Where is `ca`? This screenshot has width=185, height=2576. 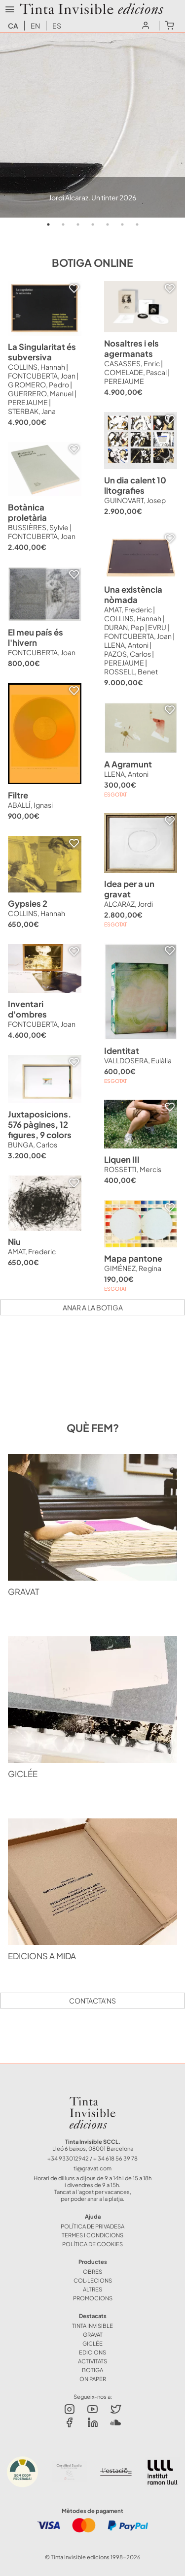 ca is located at coordinates (13, 25).